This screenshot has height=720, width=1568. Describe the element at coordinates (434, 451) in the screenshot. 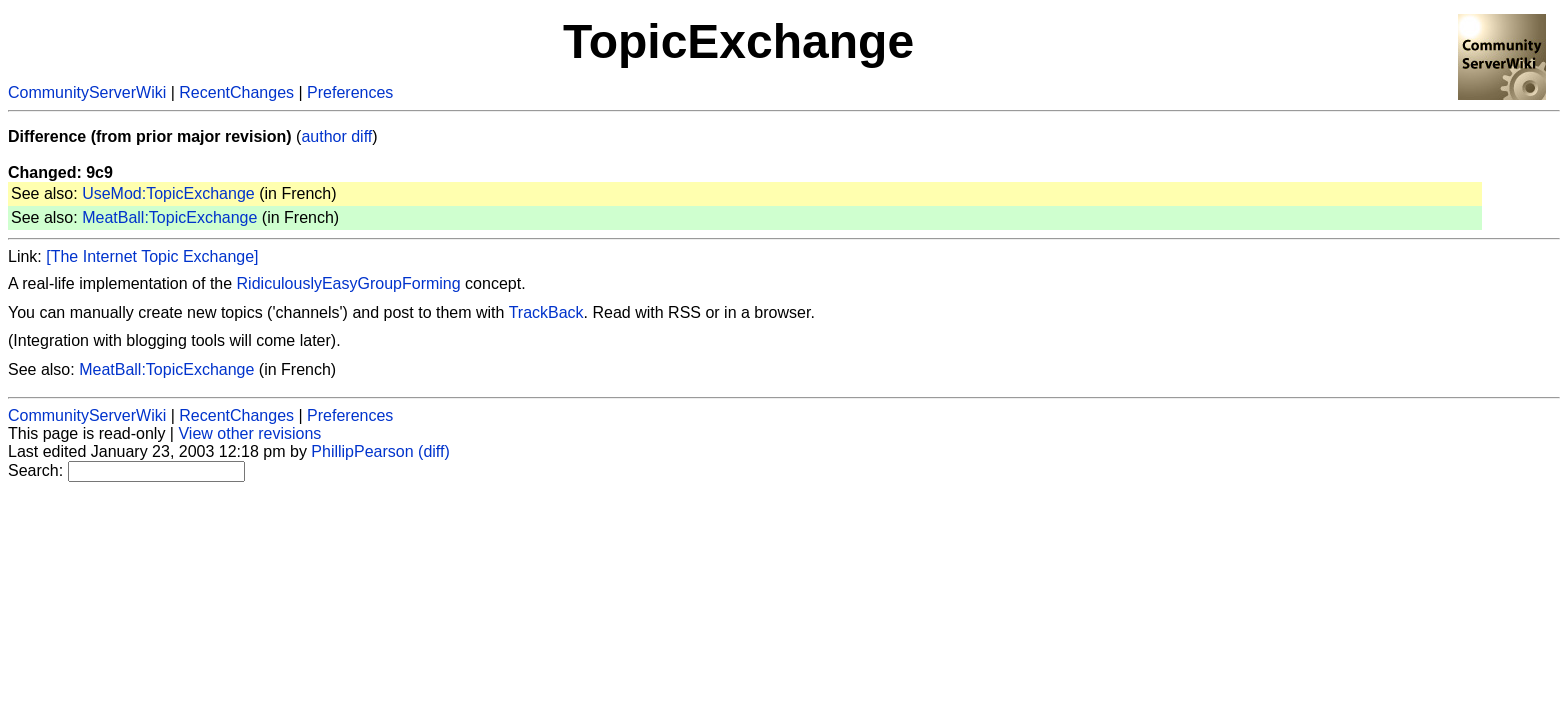

I see `(diff)` at that location.